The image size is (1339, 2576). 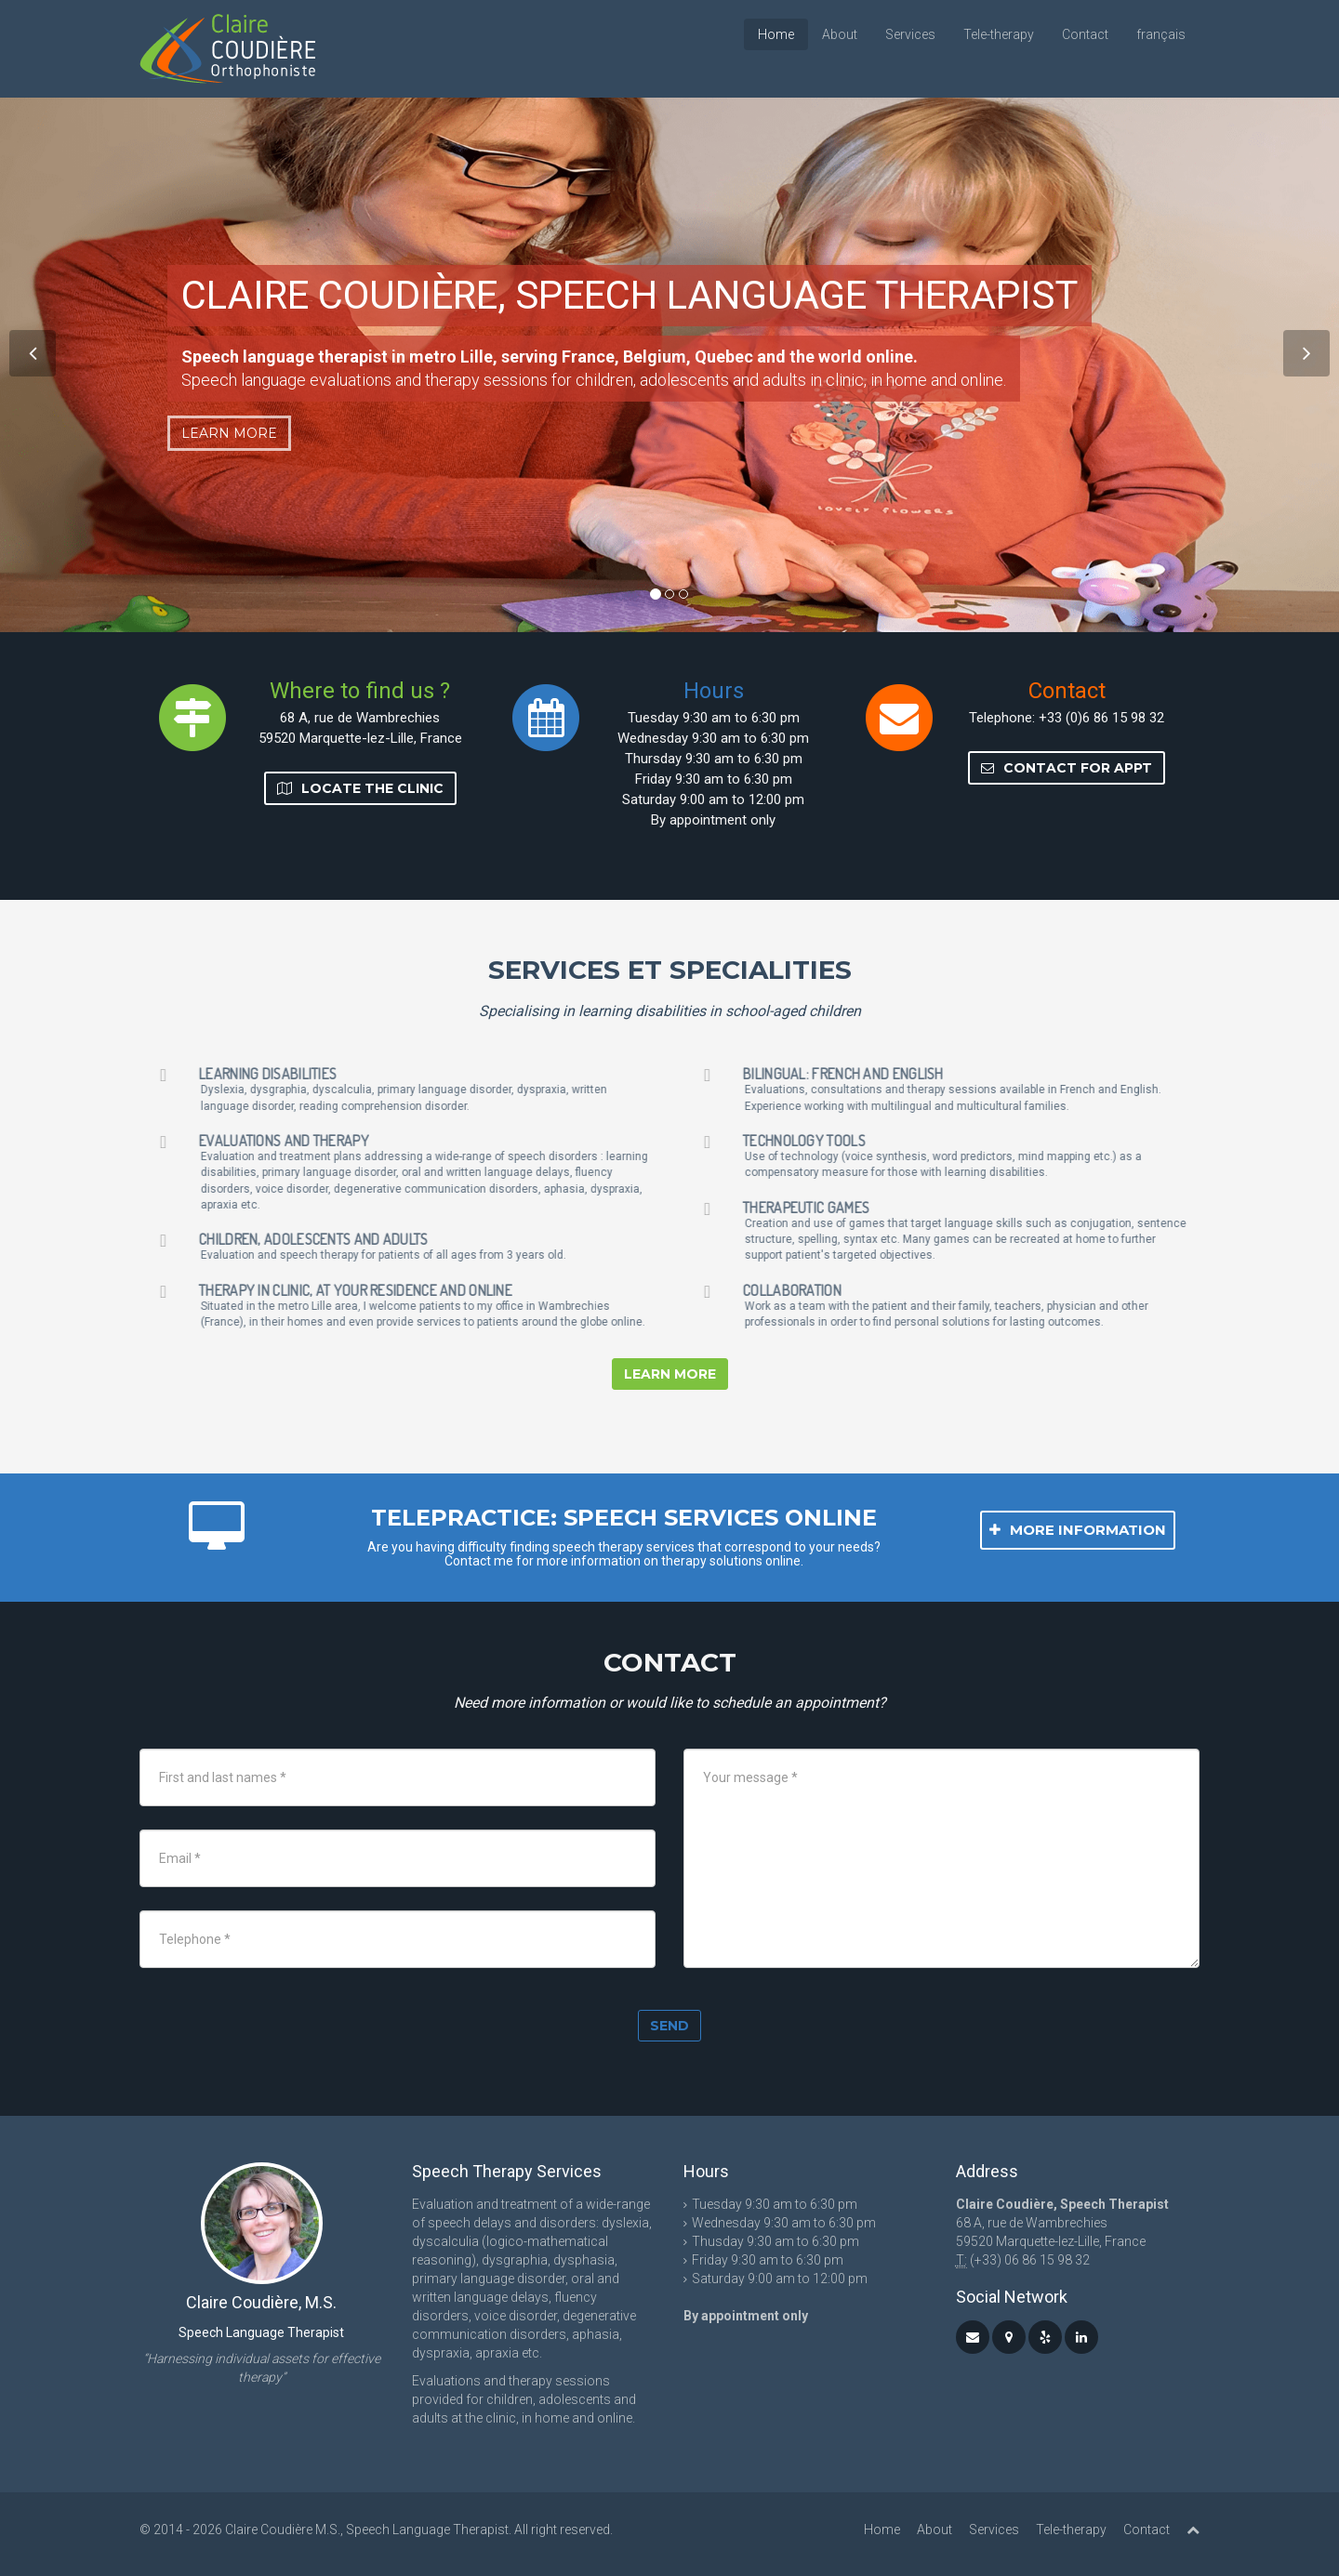 I want to click on Tele-therapy, so click(x=998, y=34).